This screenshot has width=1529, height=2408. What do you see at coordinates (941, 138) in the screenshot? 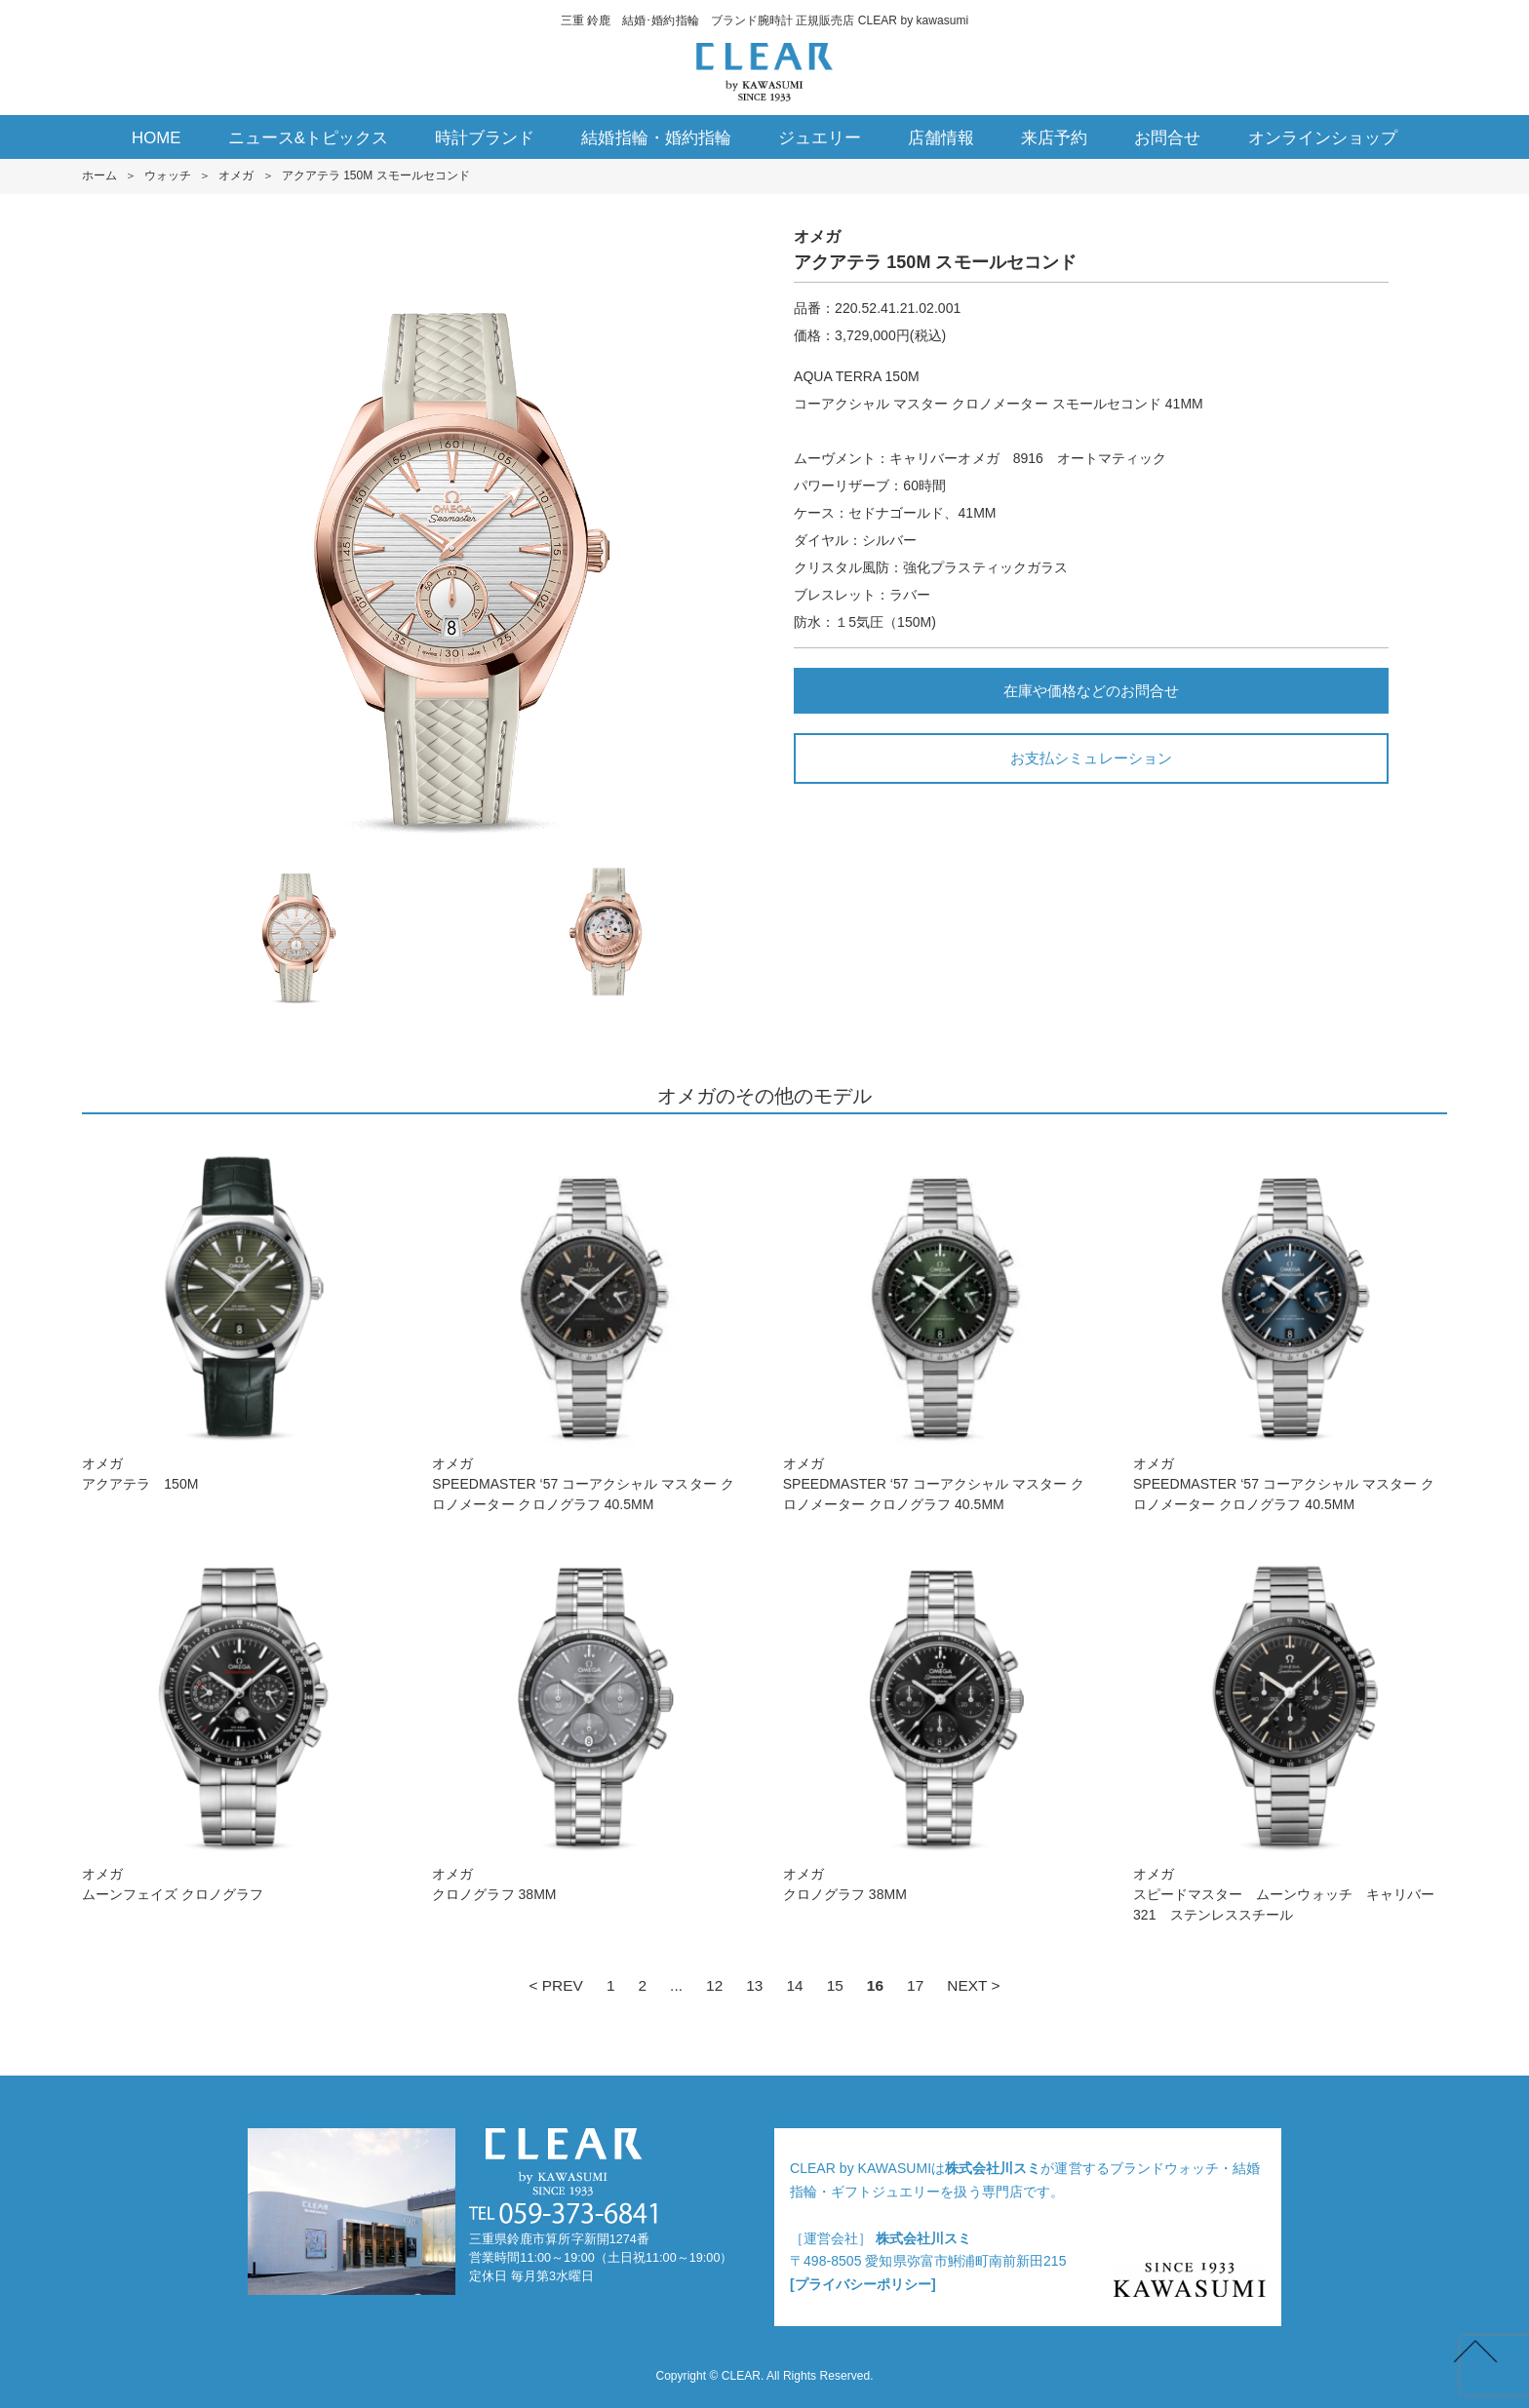
I see `店舗情報` at bounding box center [941, 138].